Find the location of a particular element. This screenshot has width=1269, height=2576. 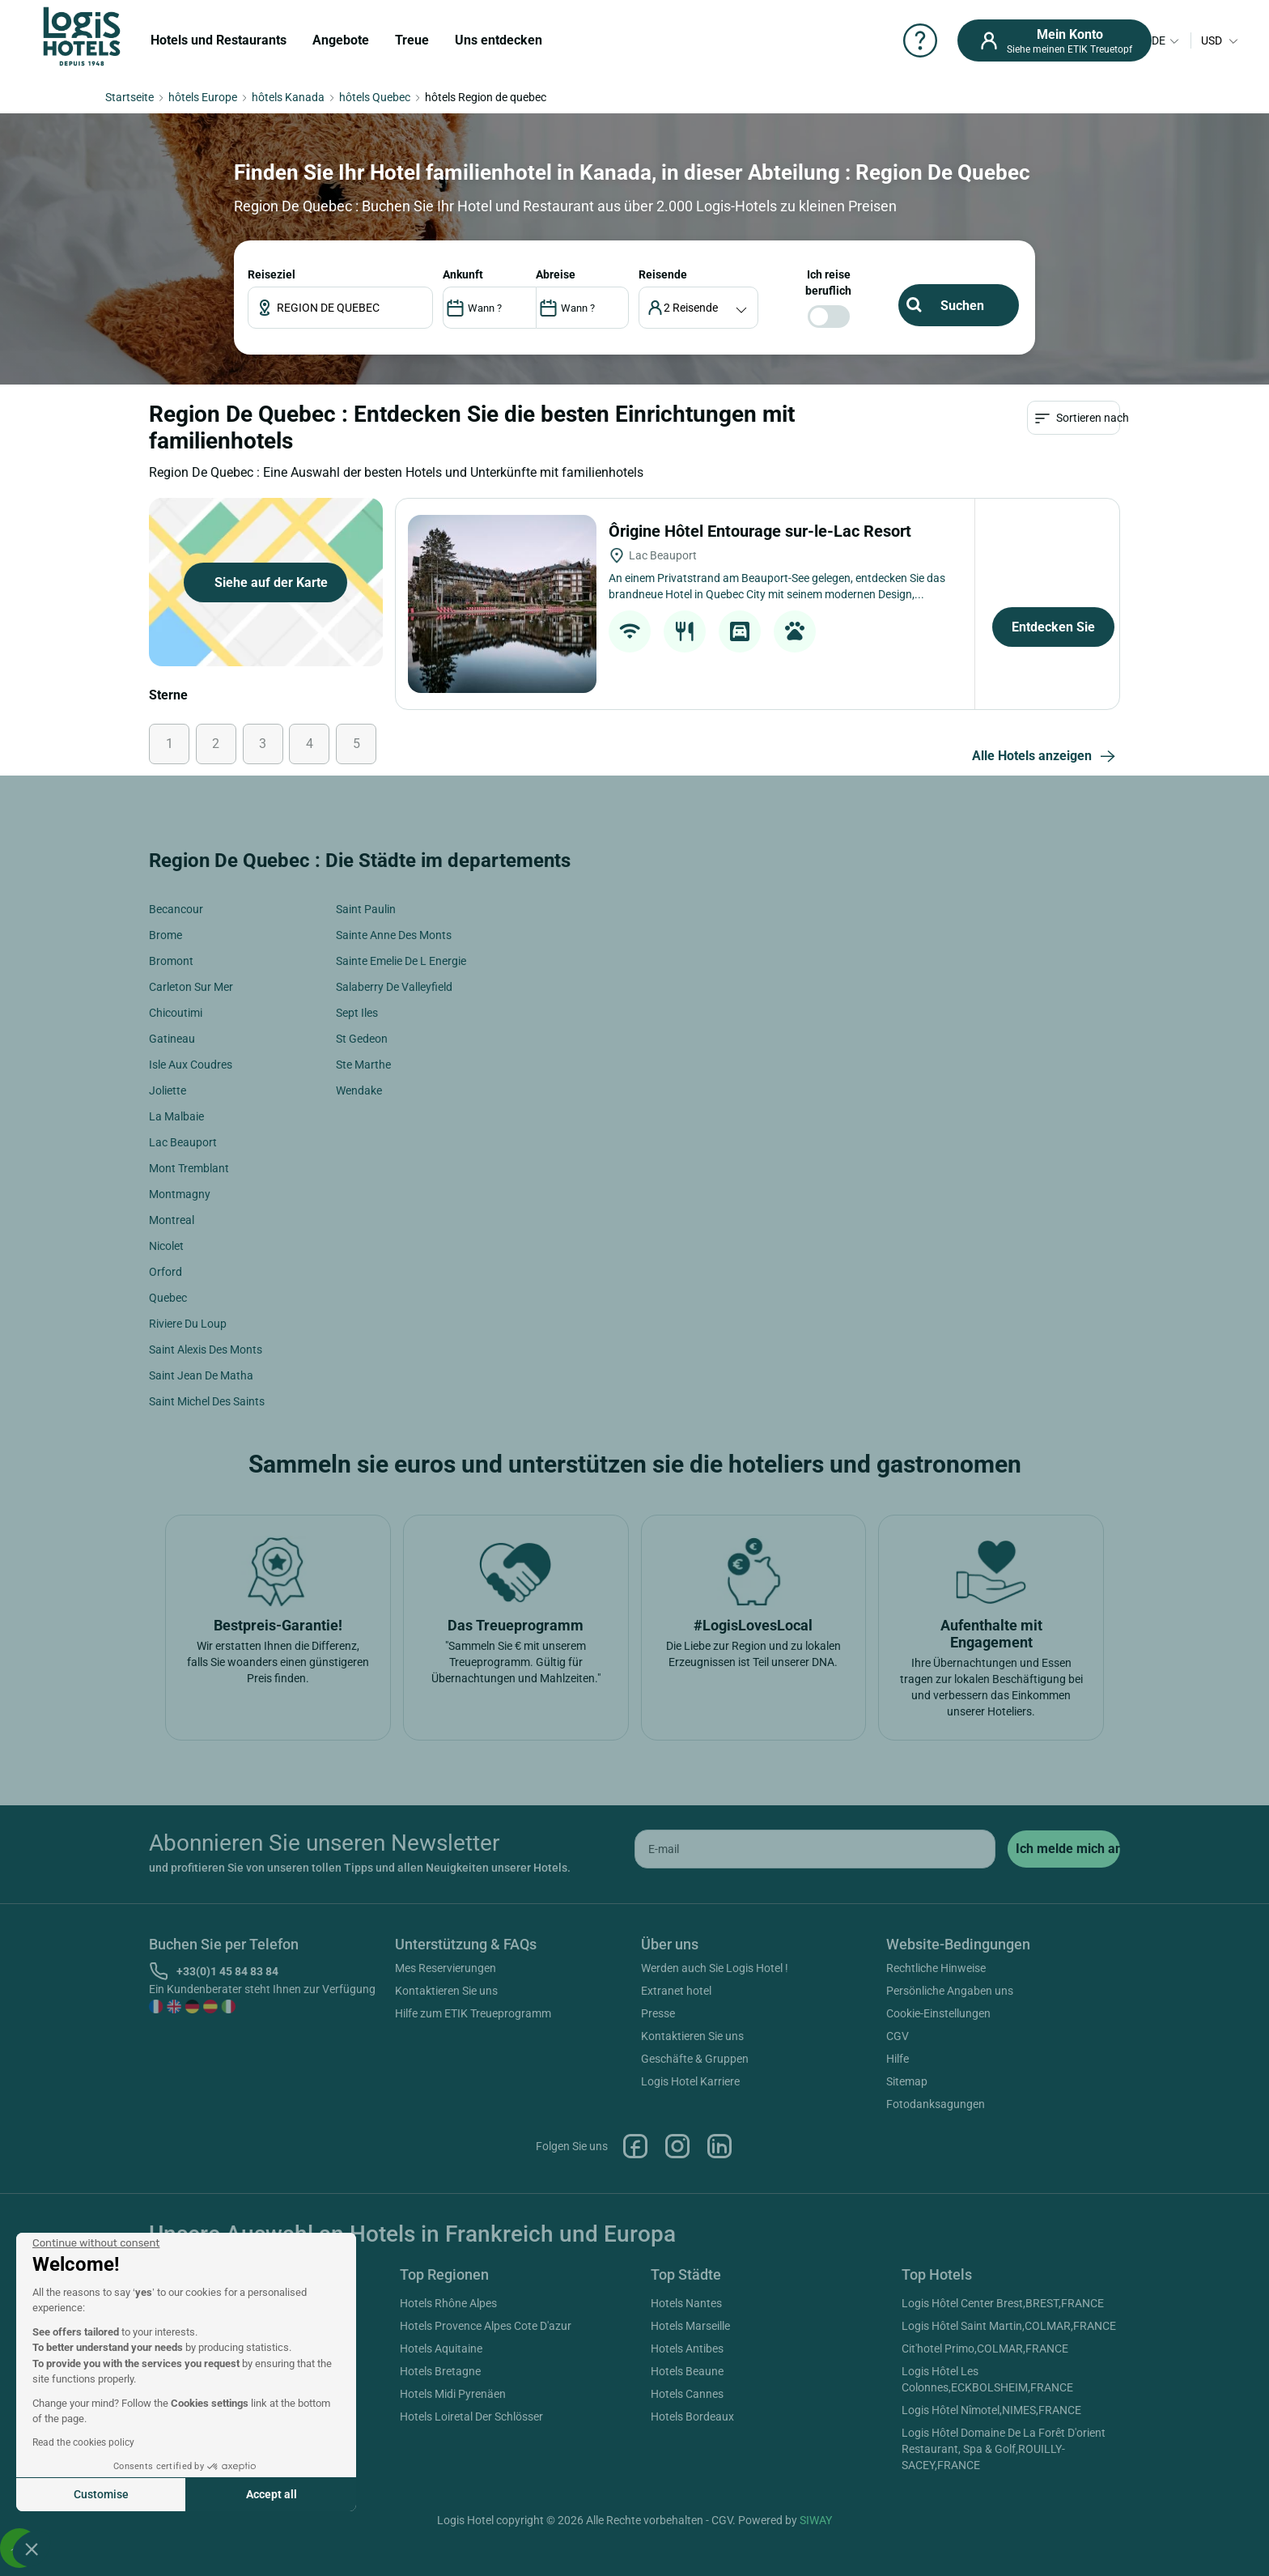

Brome is located at coordinates (165, 935).